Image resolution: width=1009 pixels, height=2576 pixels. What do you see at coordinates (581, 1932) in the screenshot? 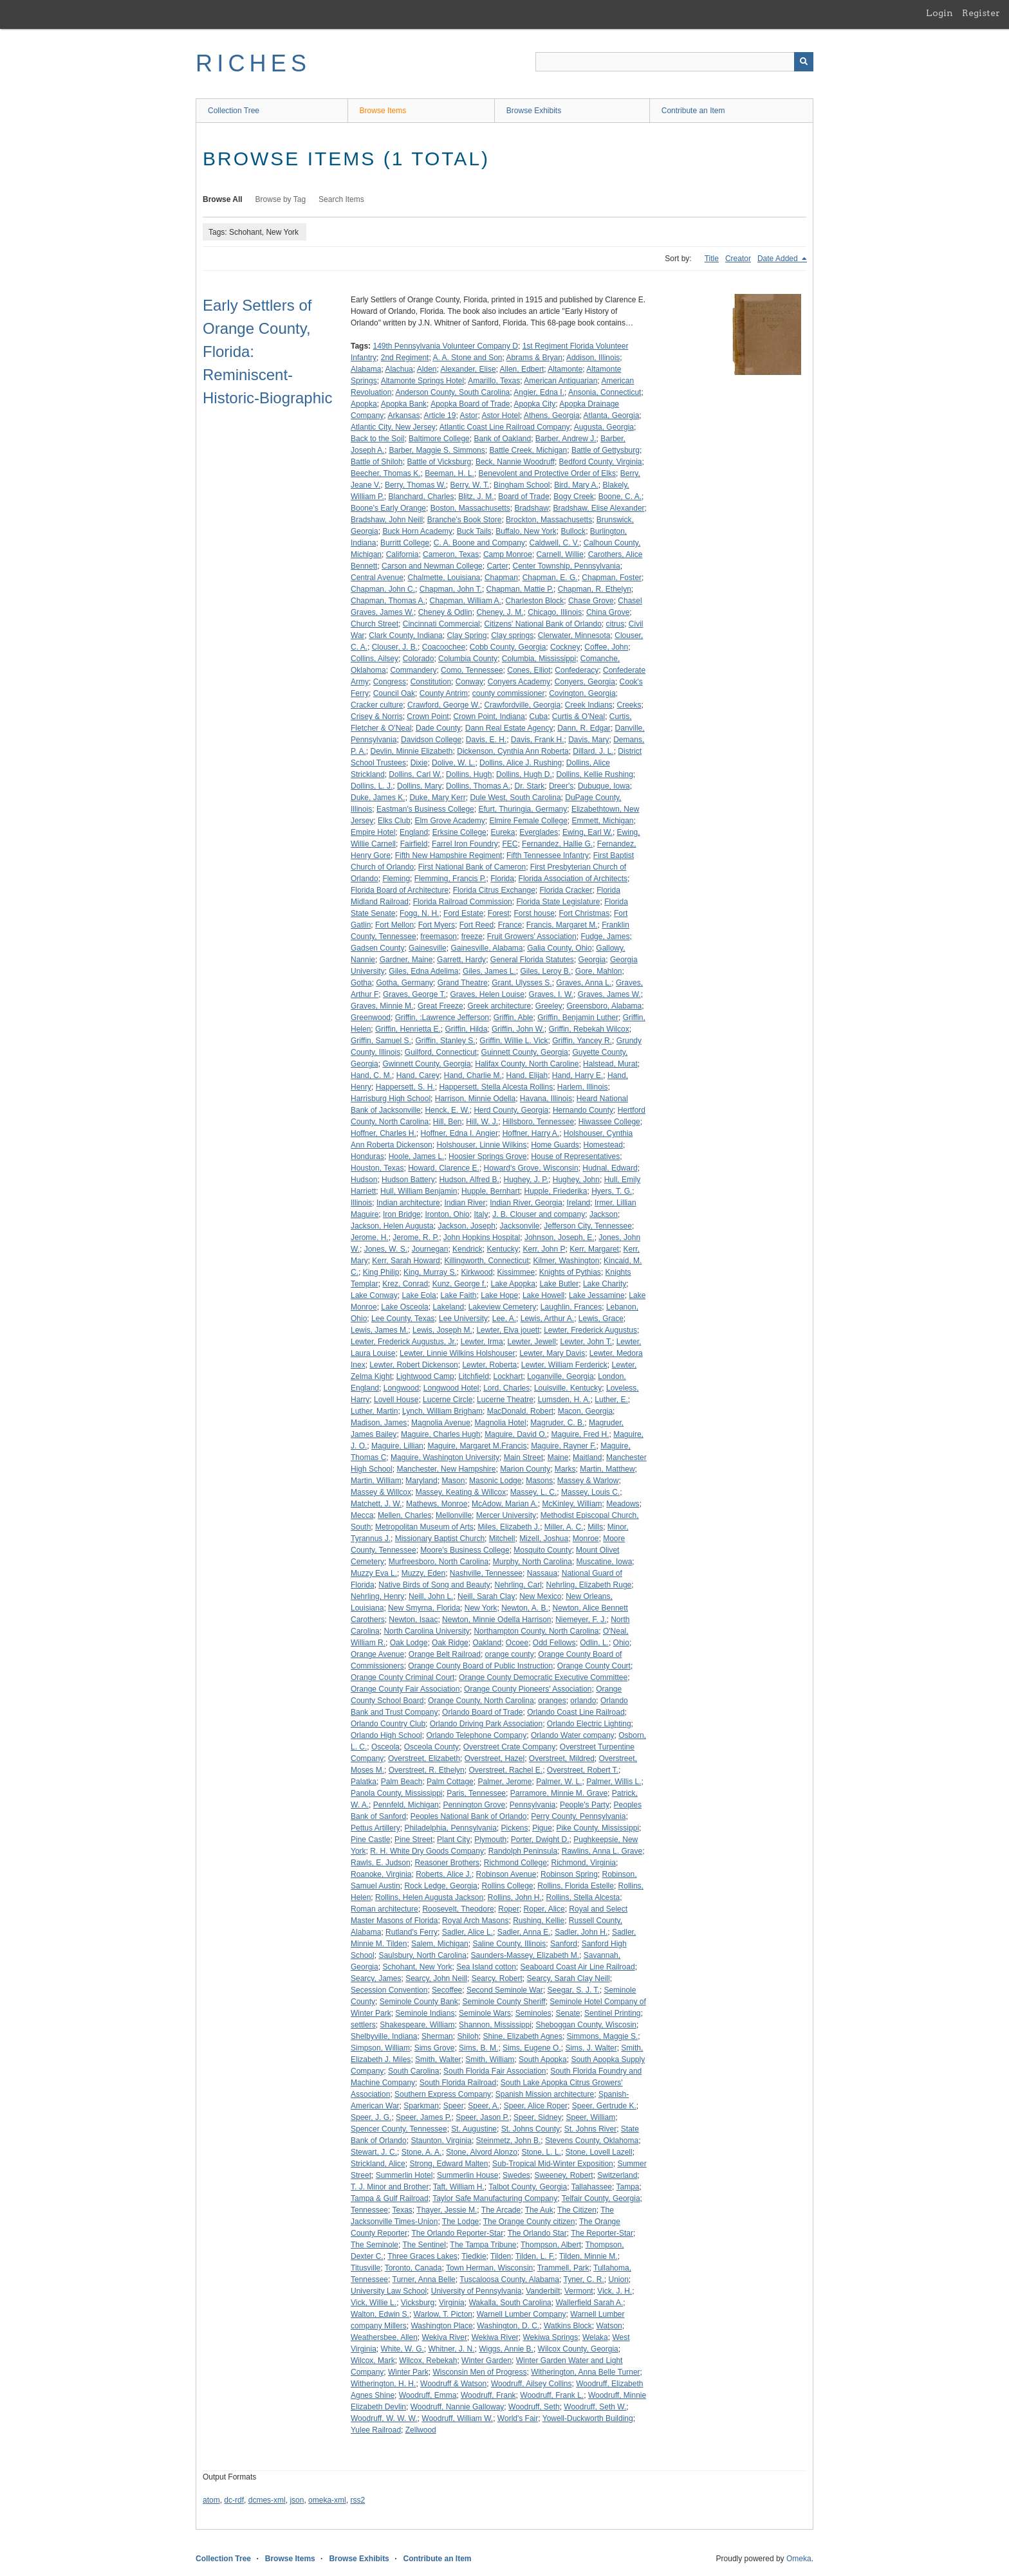
I see `Sadler, John H.` at bounding box center [581, 1932].